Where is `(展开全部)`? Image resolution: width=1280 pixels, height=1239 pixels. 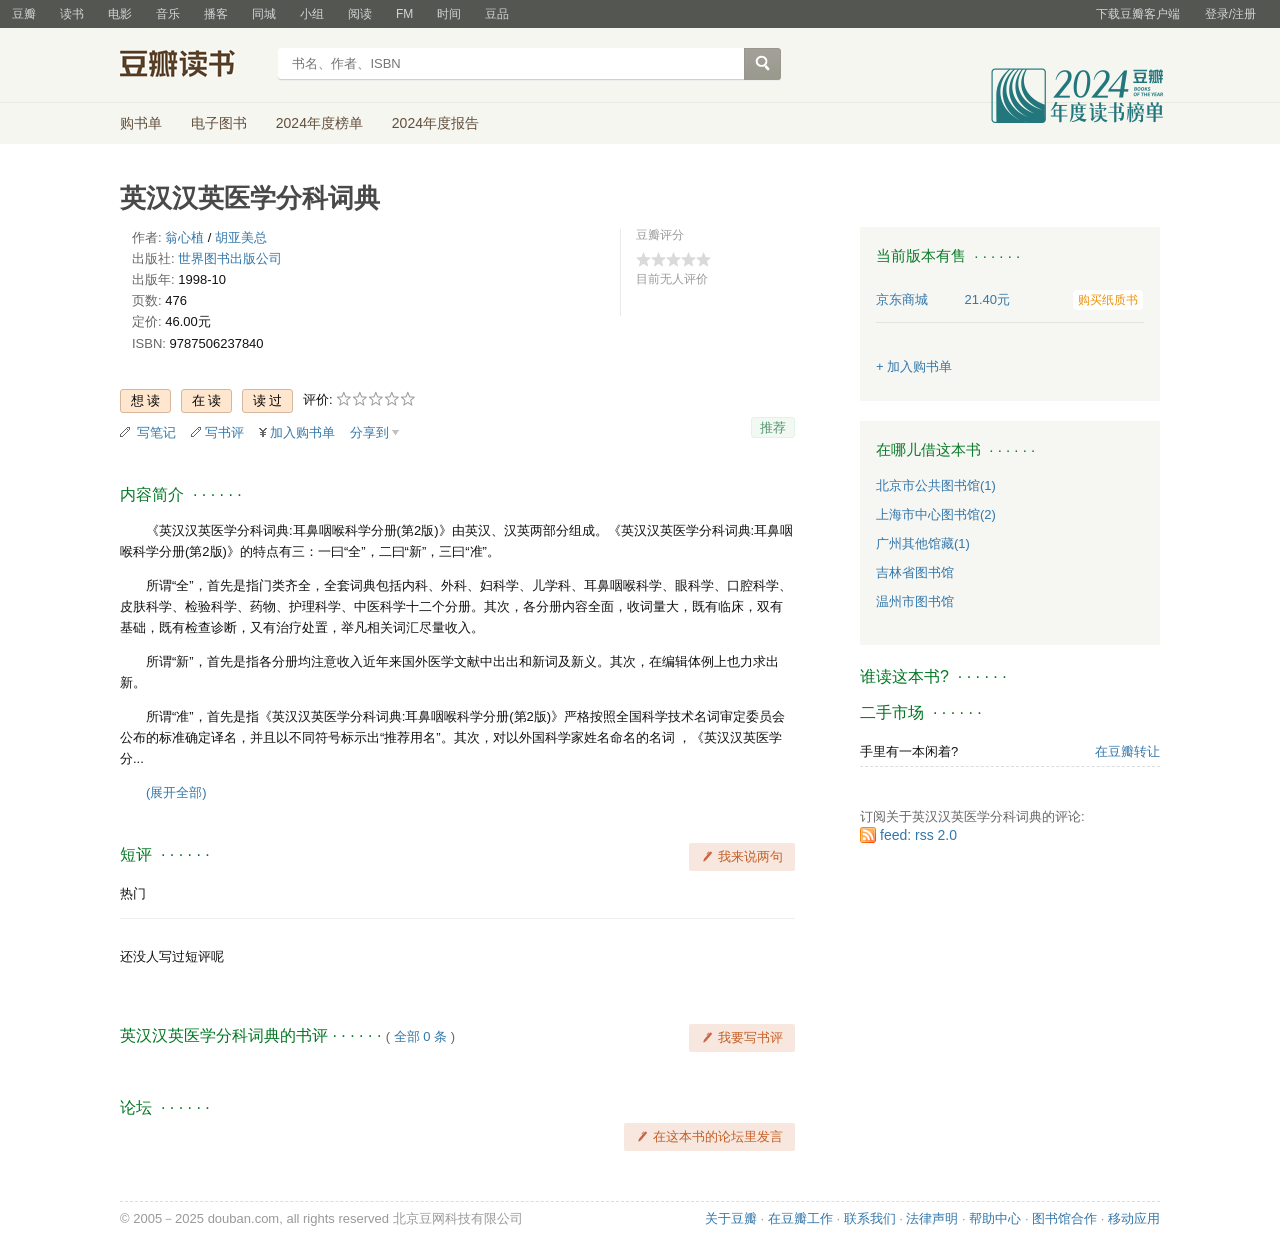
(展开全部) is located at coordinates (176, 792).